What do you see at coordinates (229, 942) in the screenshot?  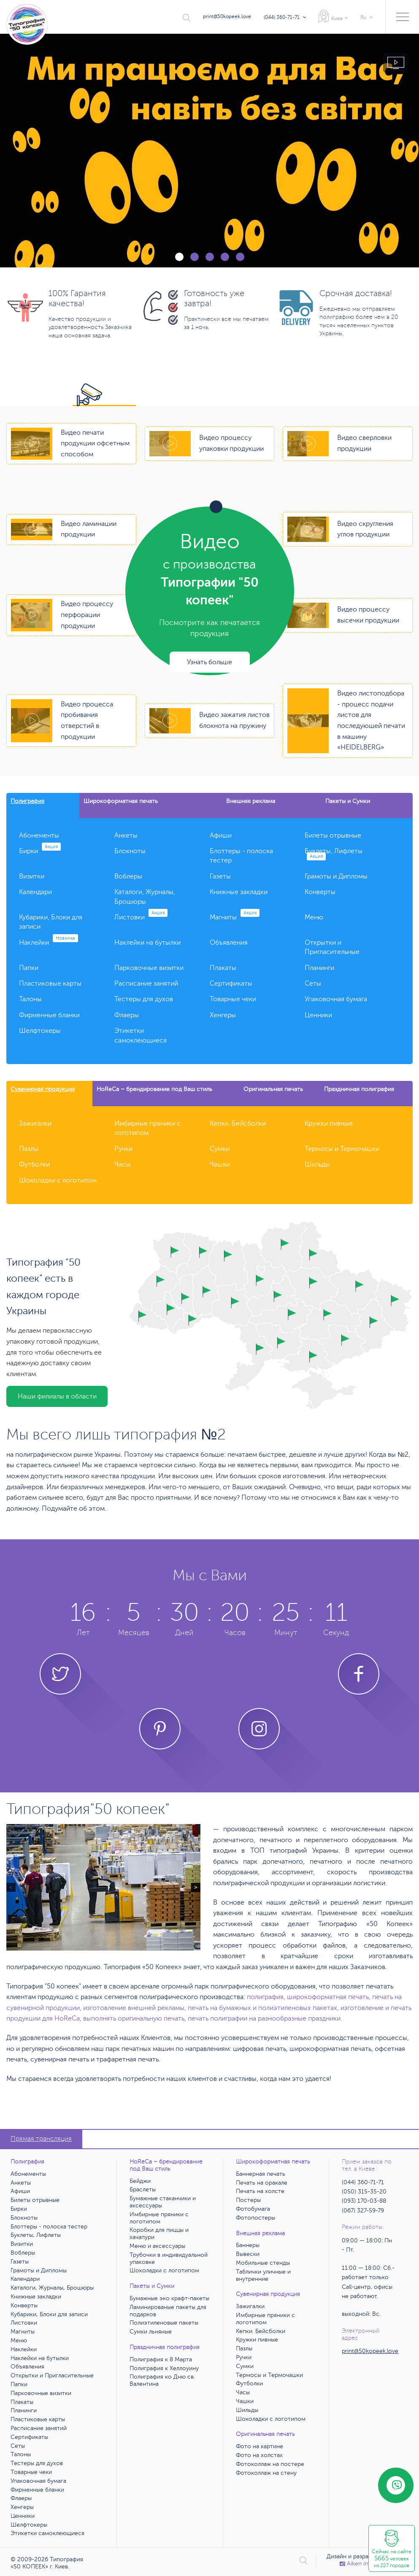 I see `Объявления` at bounding box center [229, 942].